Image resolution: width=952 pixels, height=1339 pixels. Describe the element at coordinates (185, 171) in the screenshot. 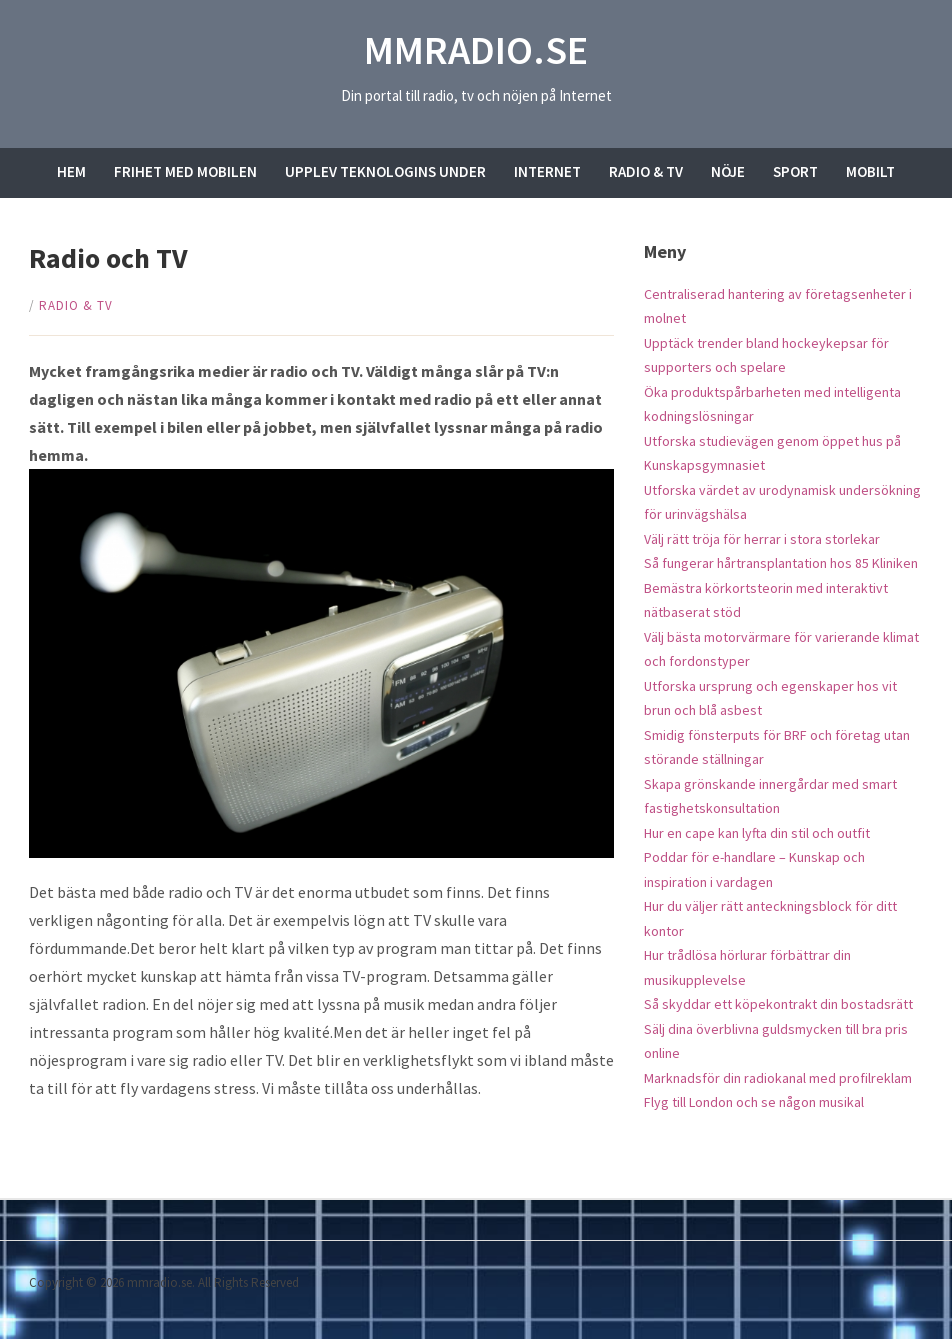

I see `Frihet med mobilen` at that location.